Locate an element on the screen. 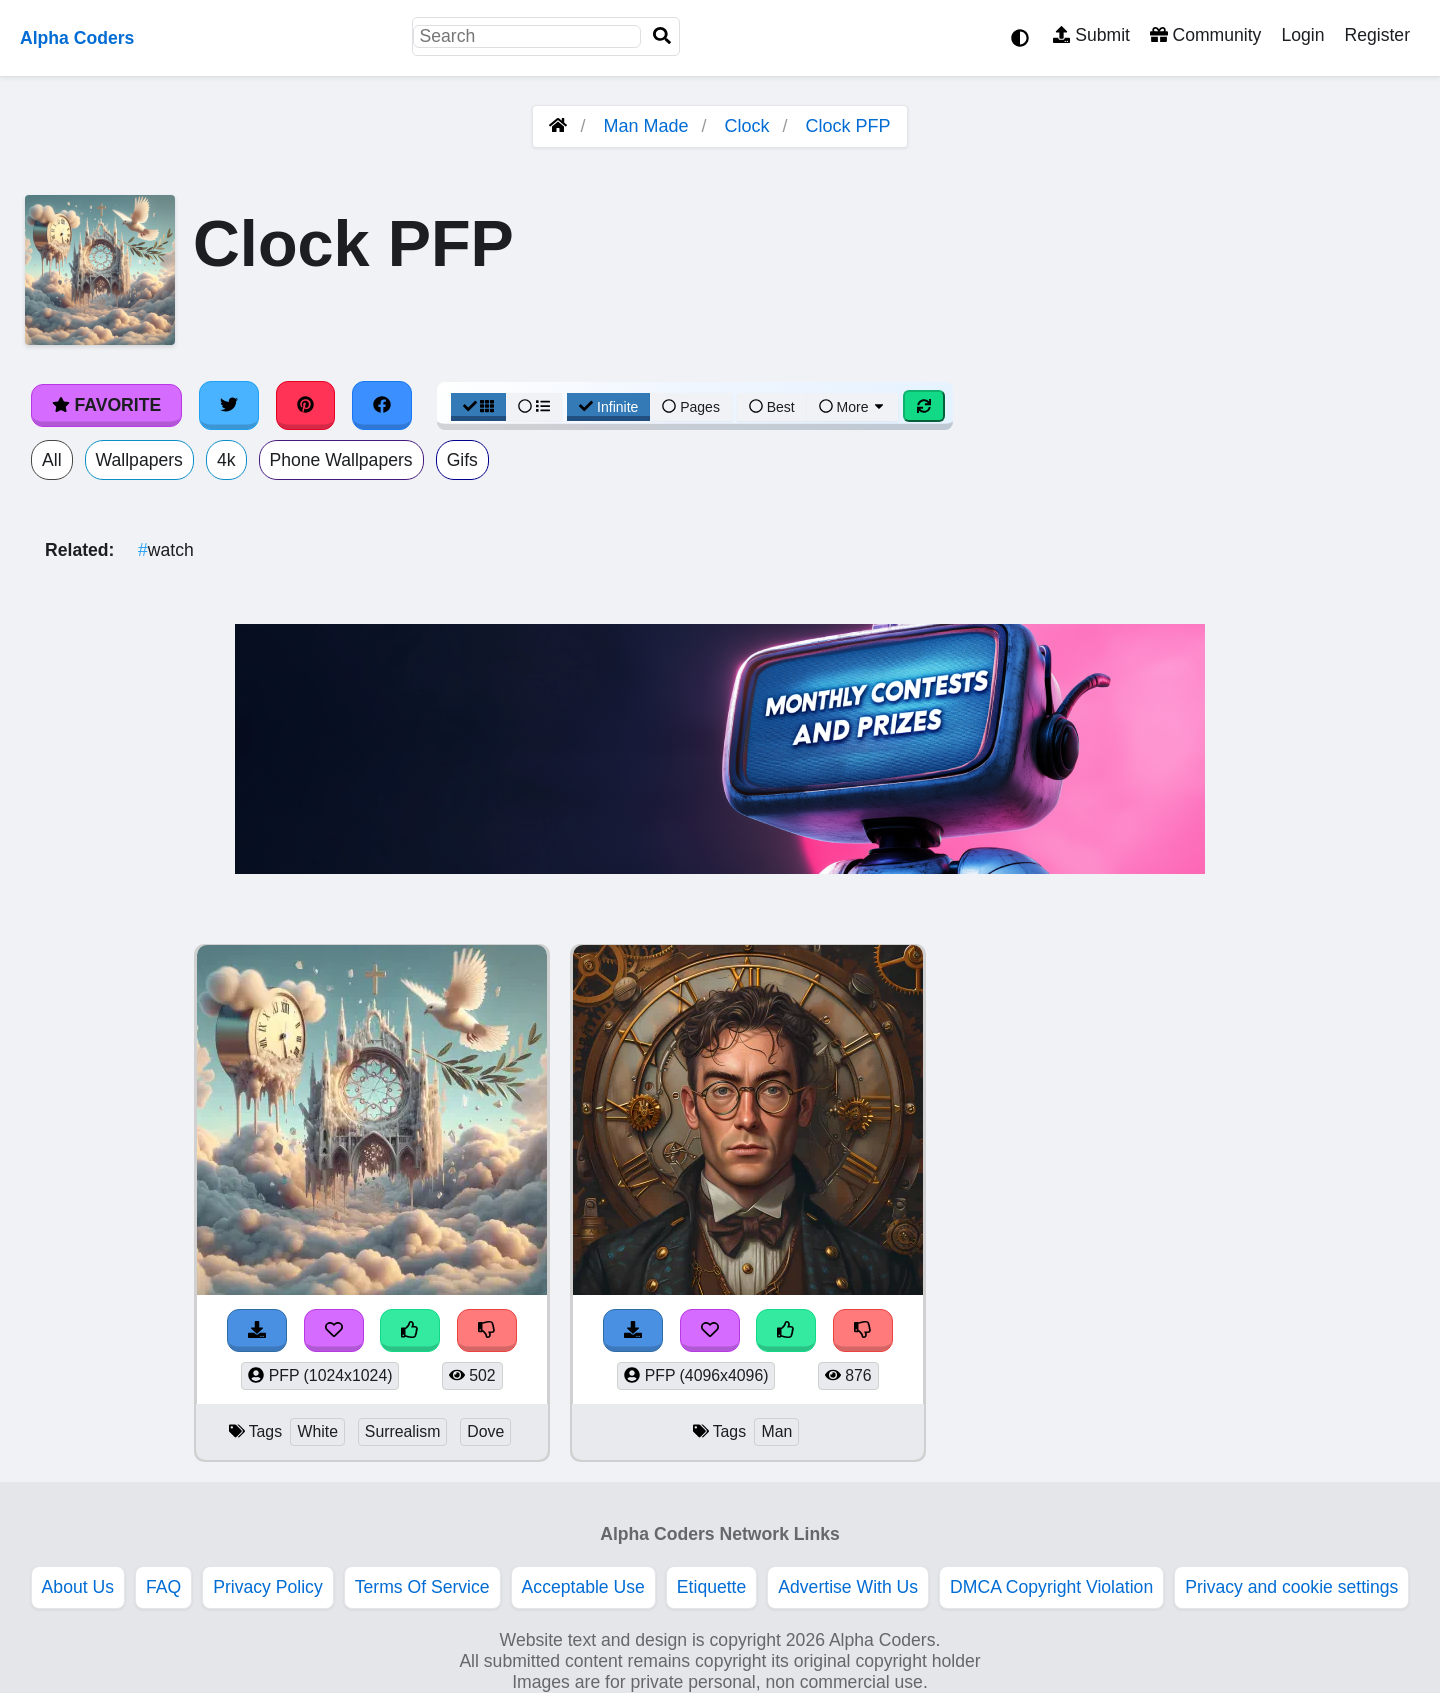 This screenshot has height=1693, width=1440. Alpha Coders is located at coordinates (77, 38).